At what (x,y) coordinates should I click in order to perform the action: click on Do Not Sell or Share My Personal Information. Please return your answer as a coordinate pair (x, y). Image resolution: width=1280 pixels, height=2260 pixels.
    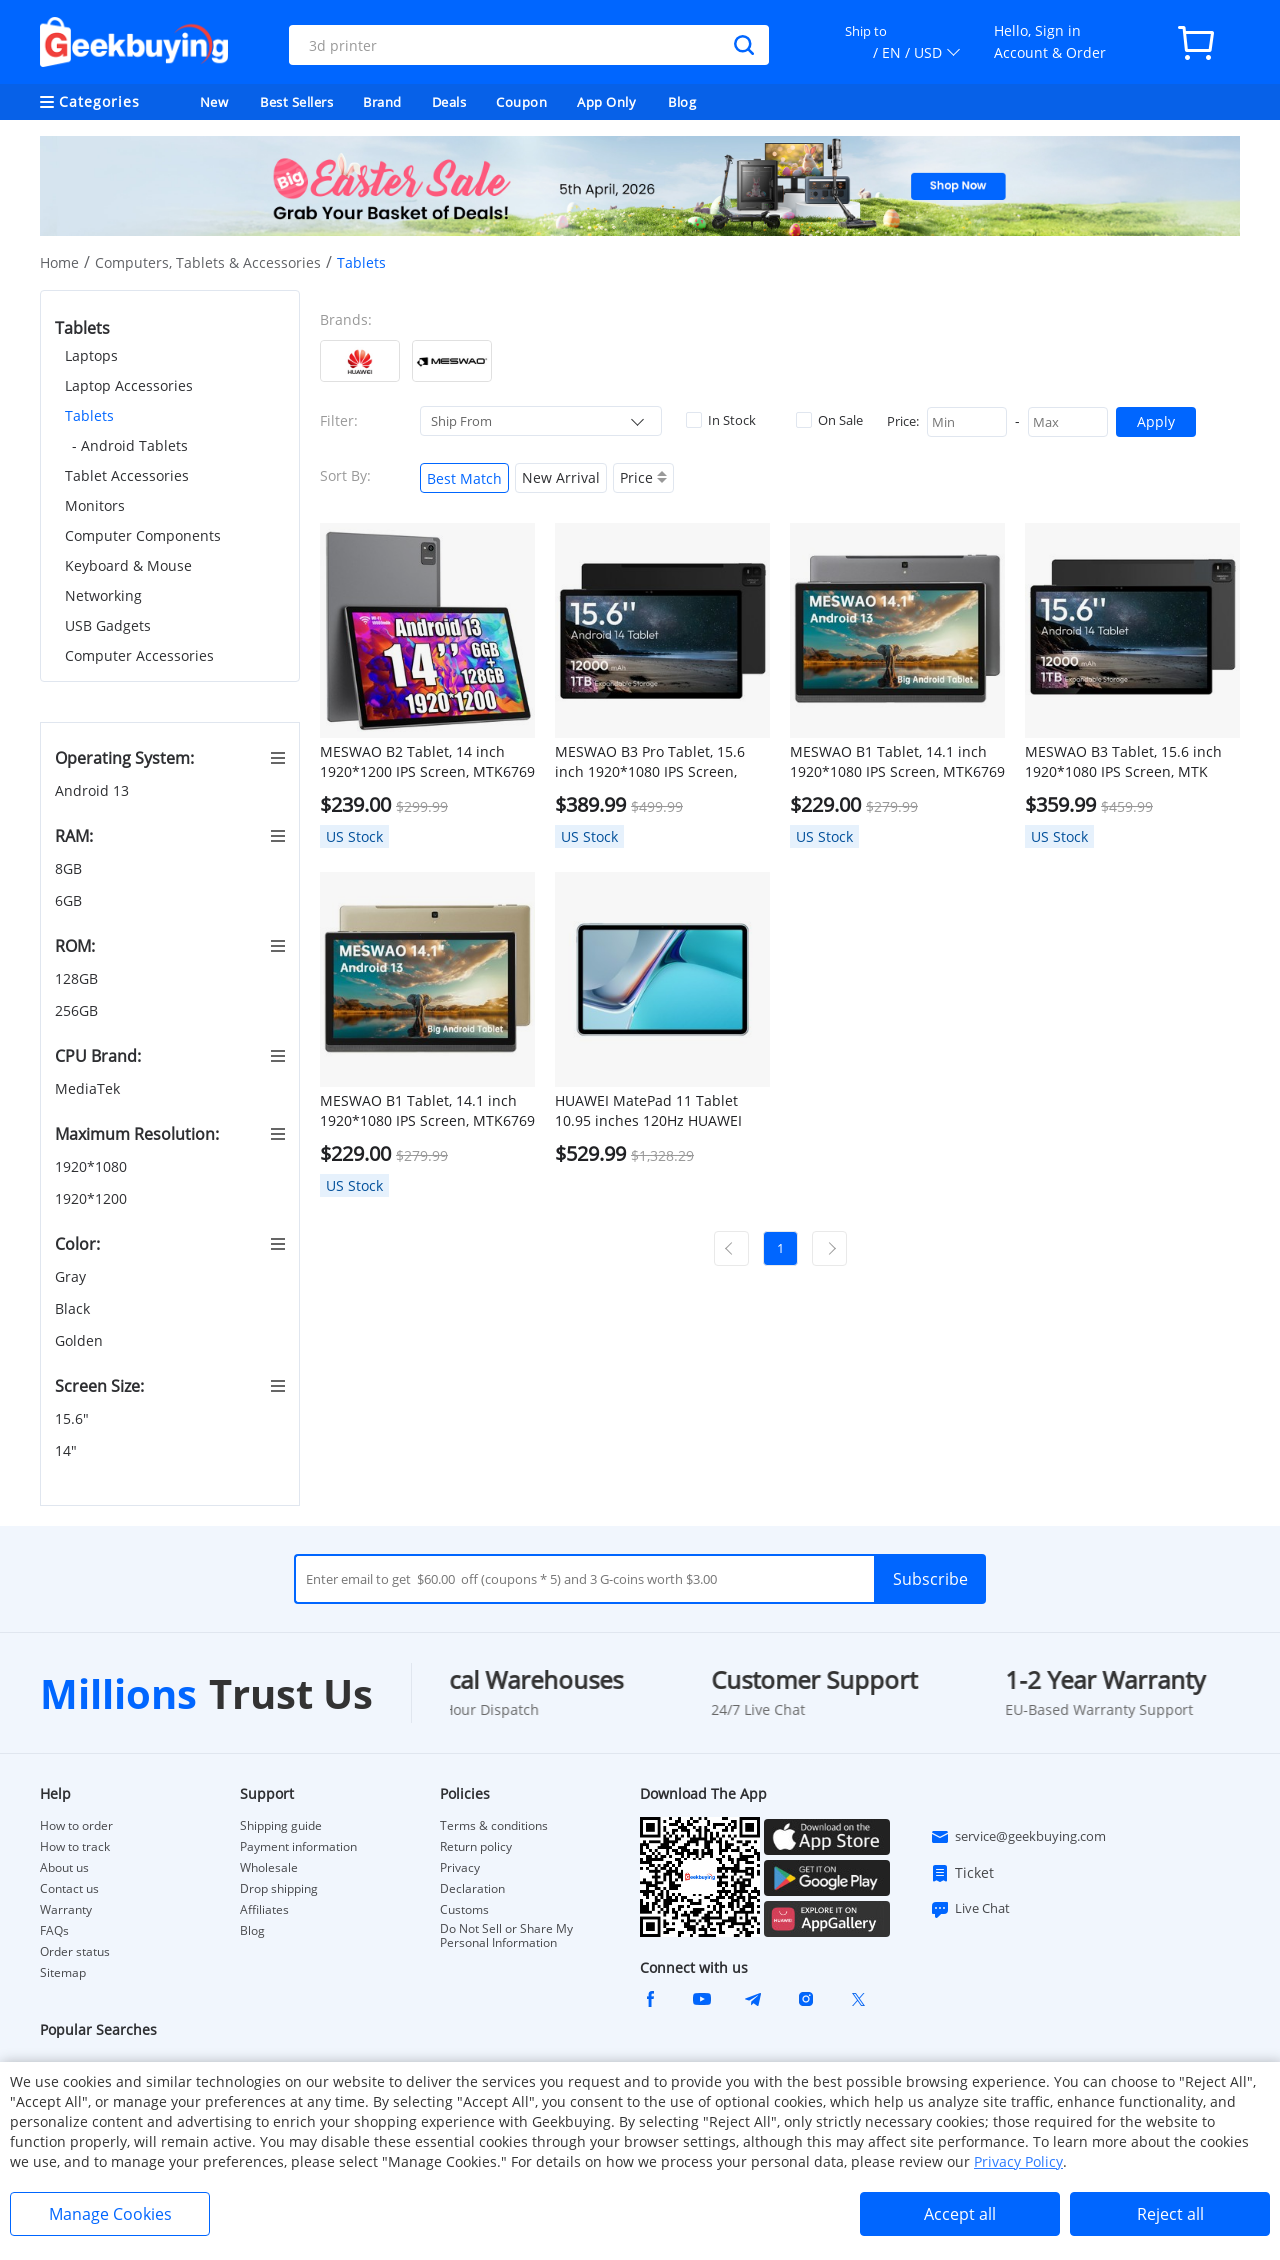
    Looking at the image, I should click on (506, 1936).